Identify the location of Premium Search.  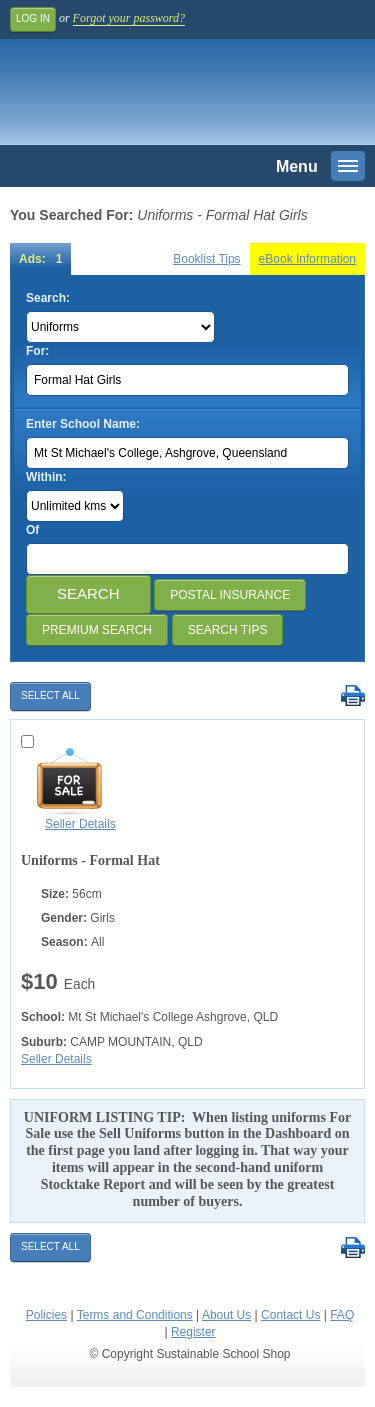
(97, 630).